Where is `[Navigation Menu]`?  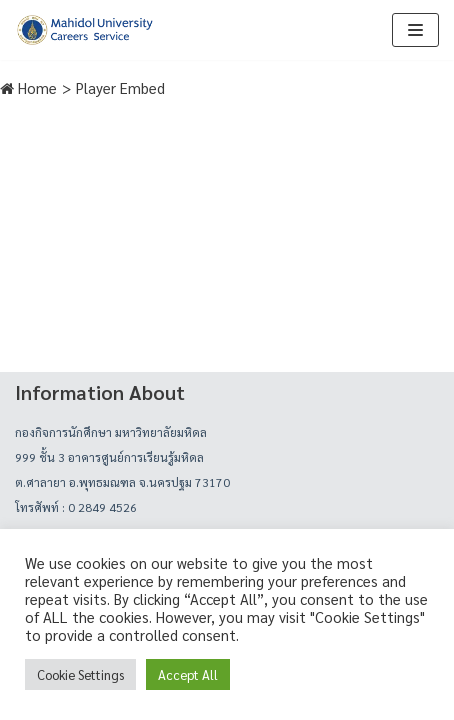
[Navigation Menu] is located at coordinates (415, 30).